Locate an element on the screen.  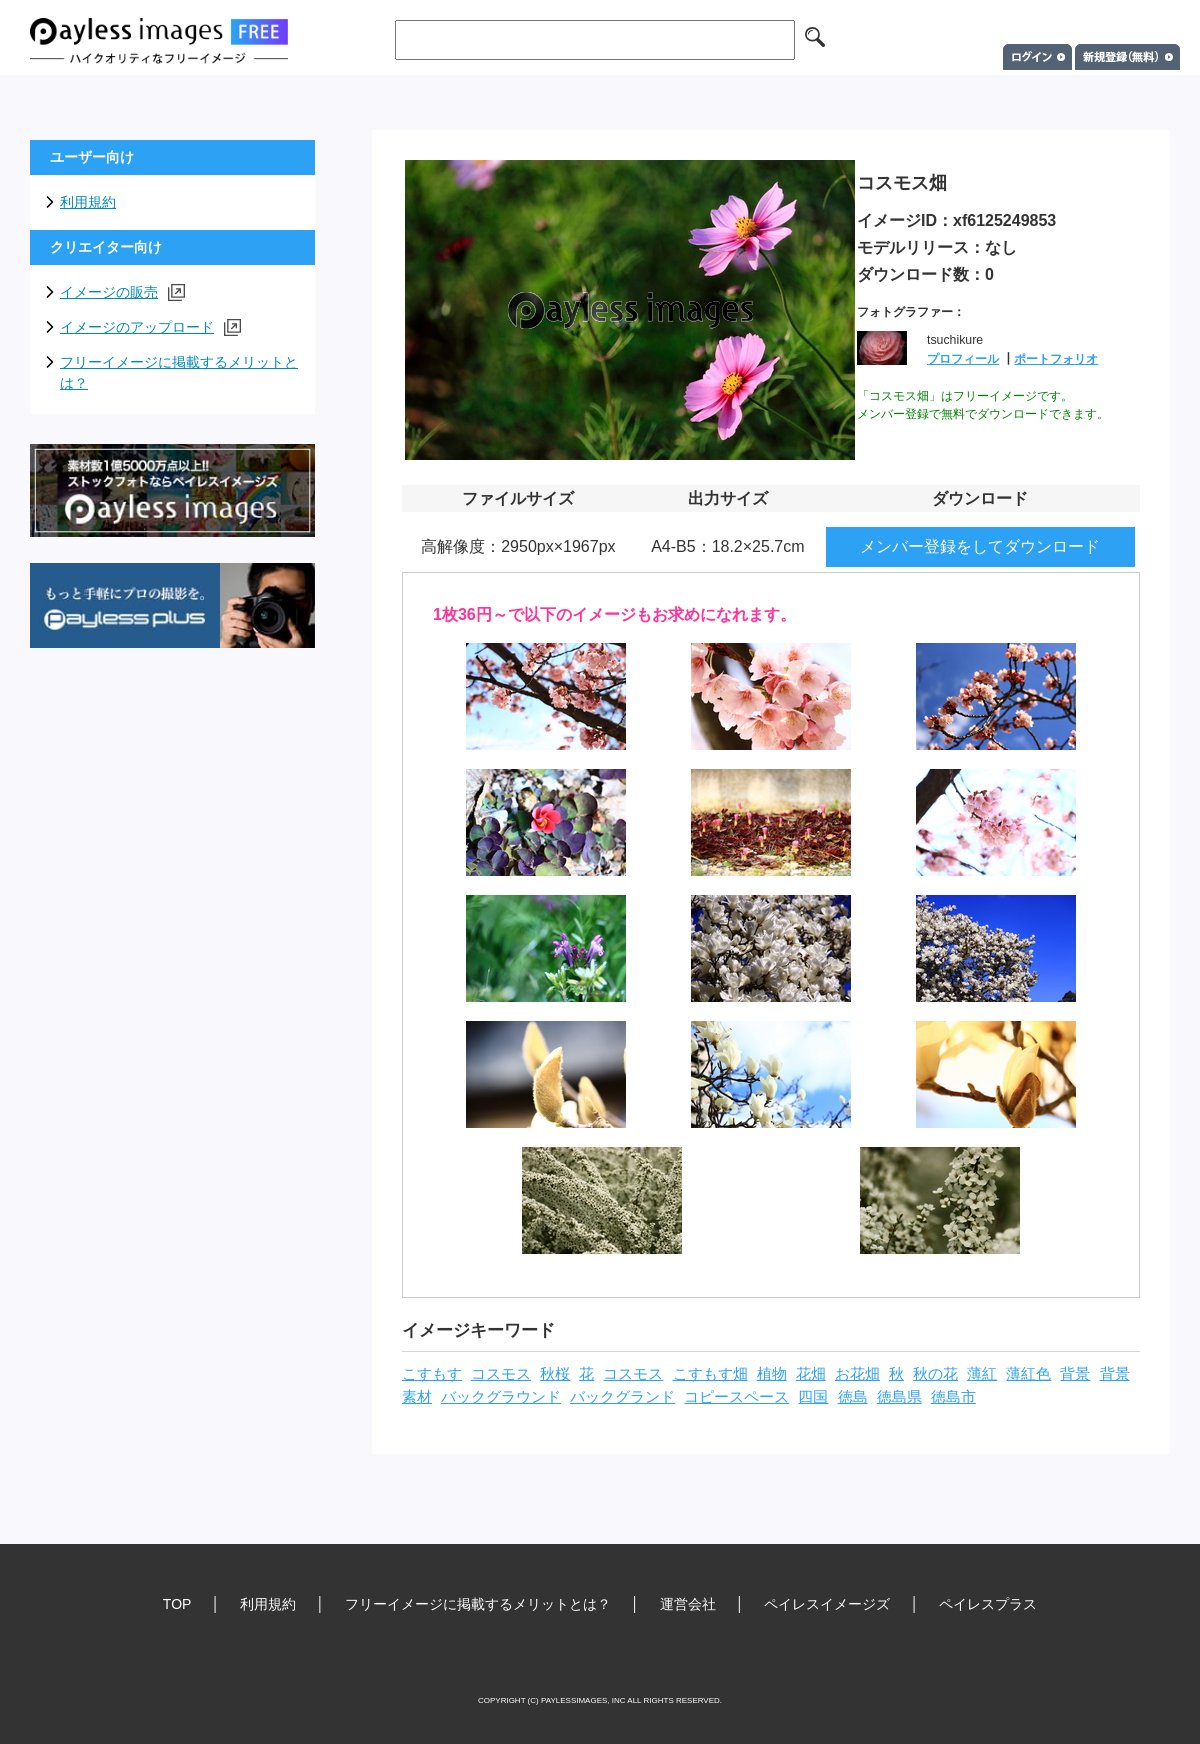
背景 is located at coordinates (1075, 1374).